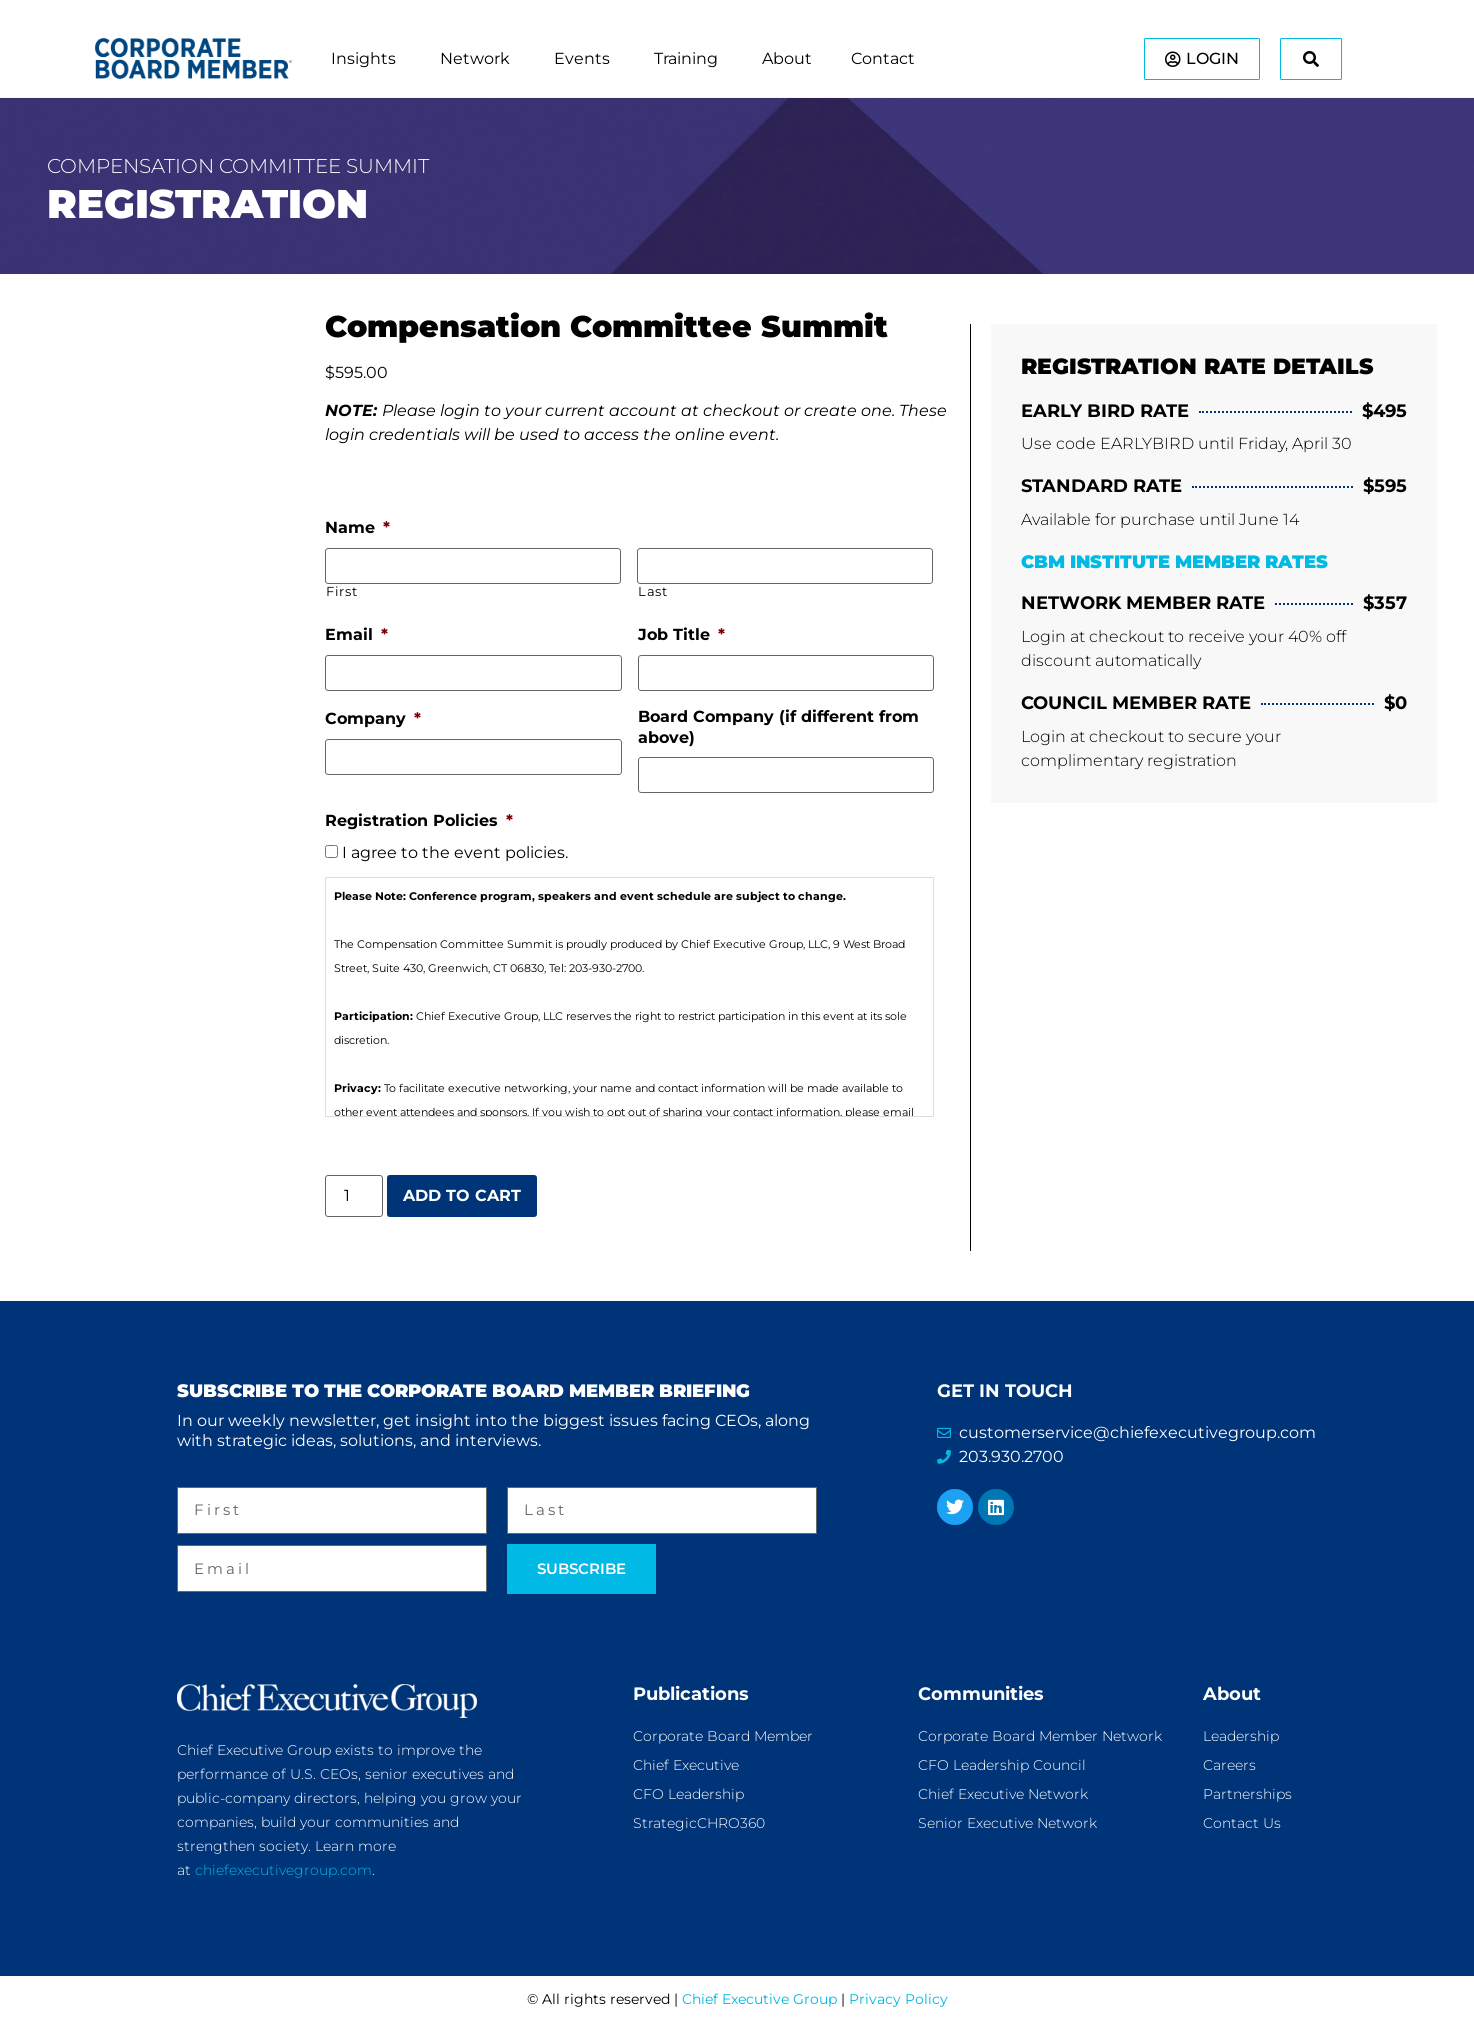  Describe the element at coordinates (357, 527) in the screenshot. I see `Name` at that location.